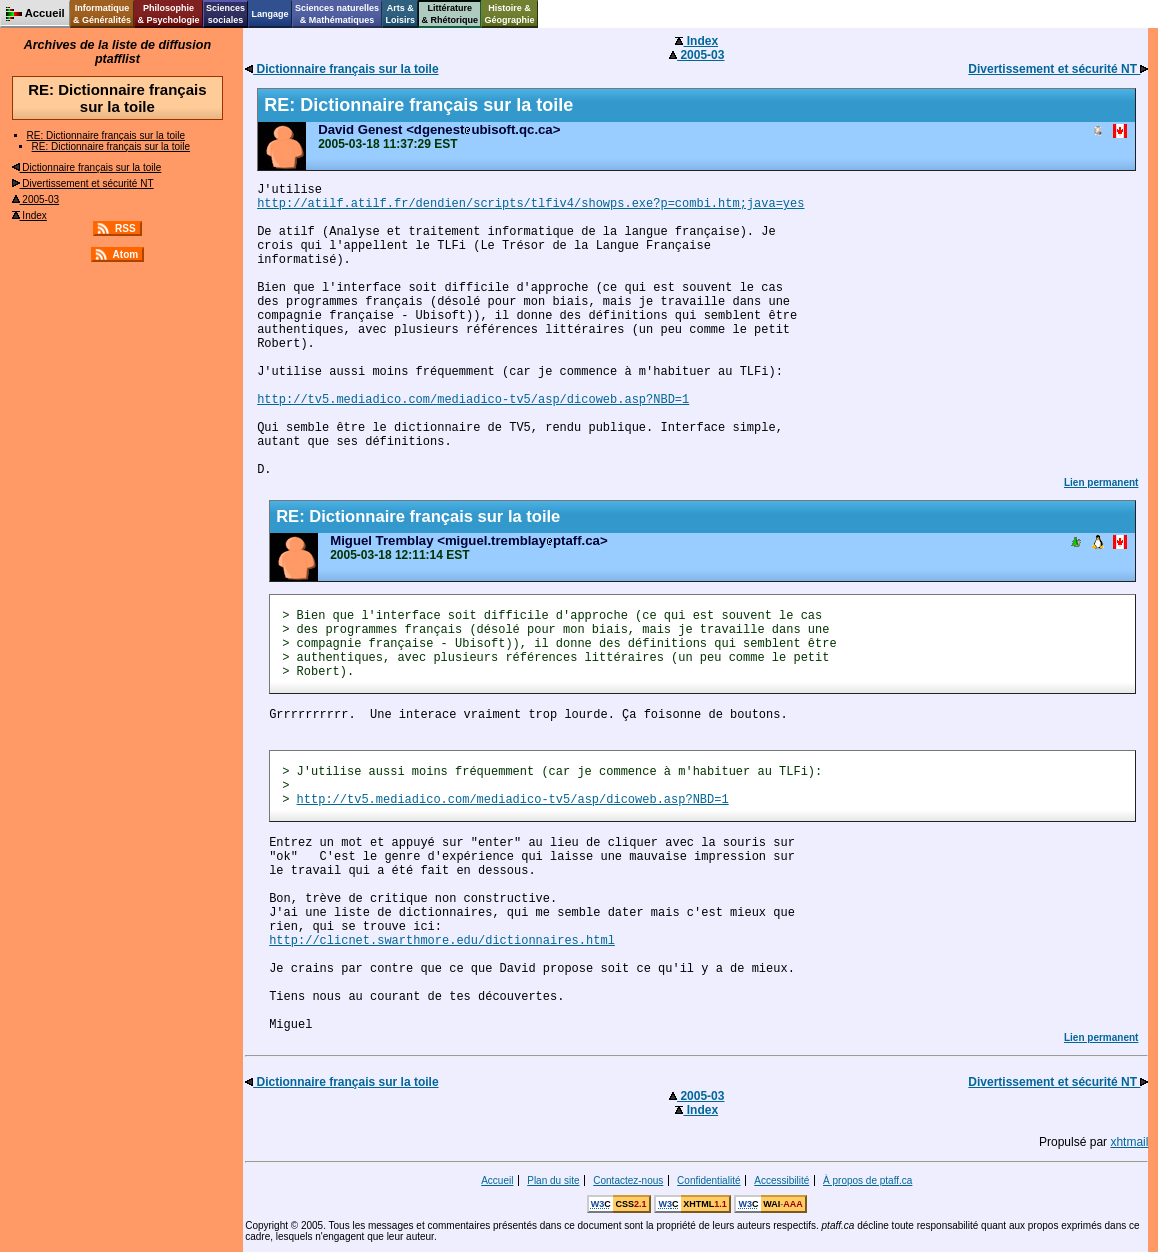  Describe the element at coordinates (510, 14) in the screenshot. I see `Histoire &Géographie` at that location.